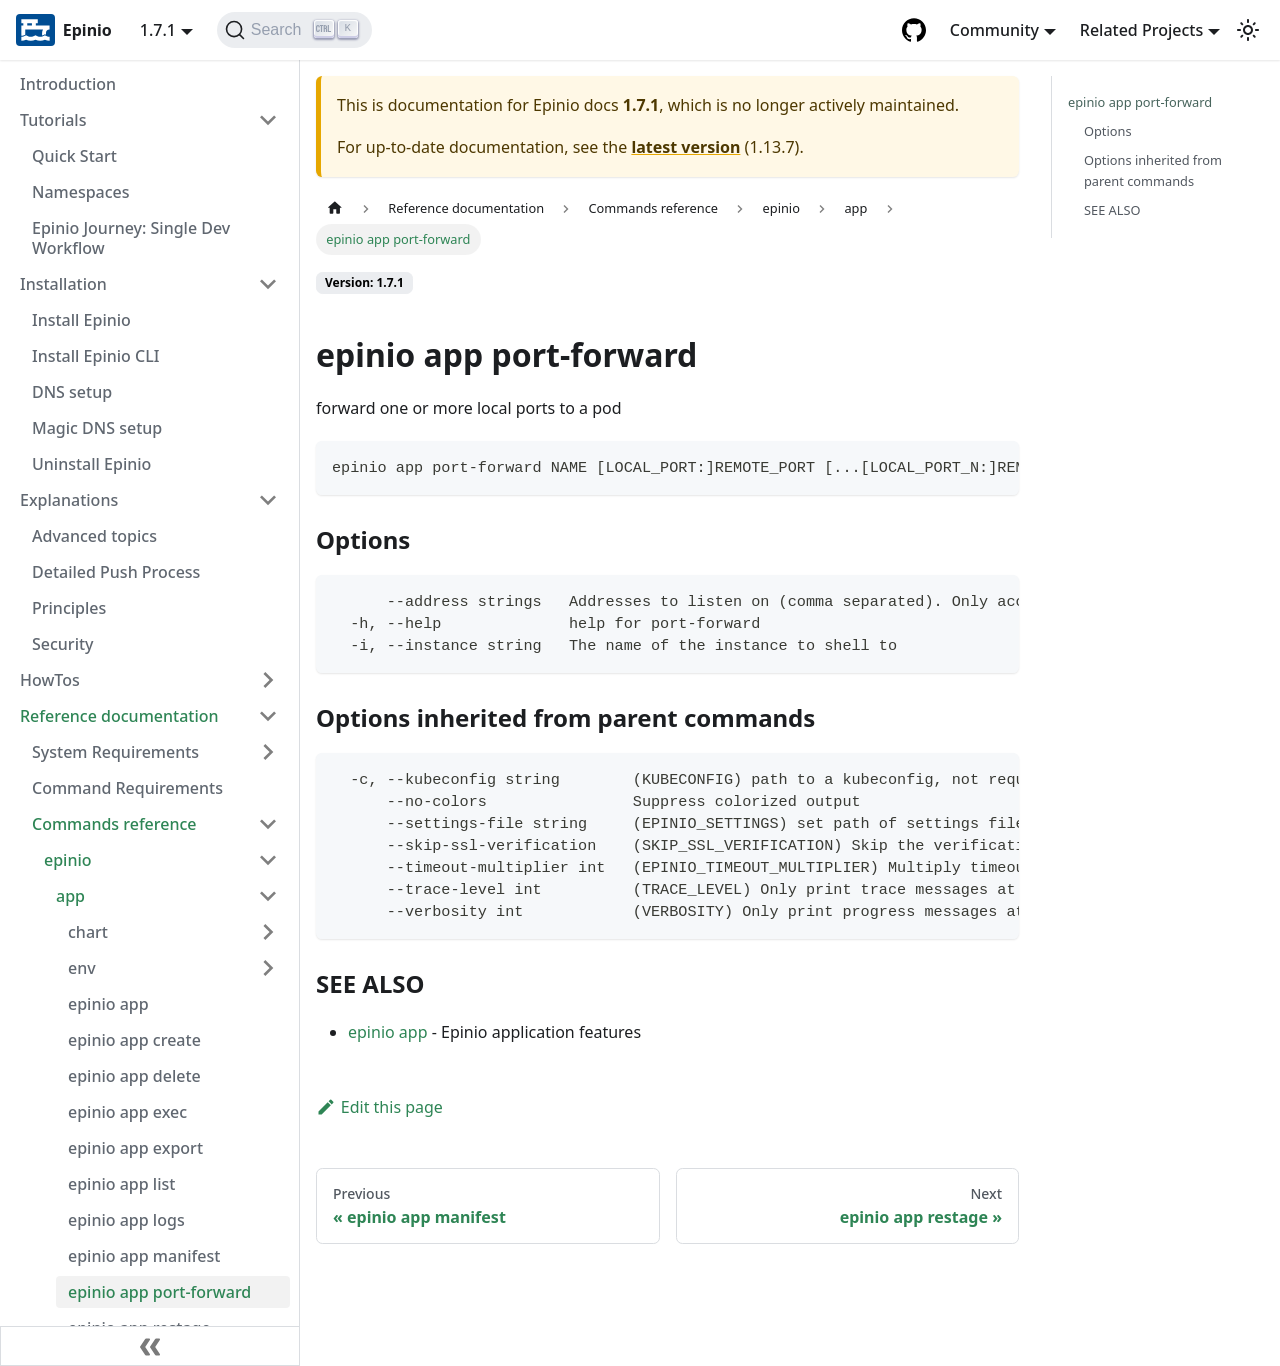 The image size is (1280, 1366). What do you see at coordinates (91, 464) in the screenshot?
I see `Uninstall Epinio` at bounding box center [91, 464].